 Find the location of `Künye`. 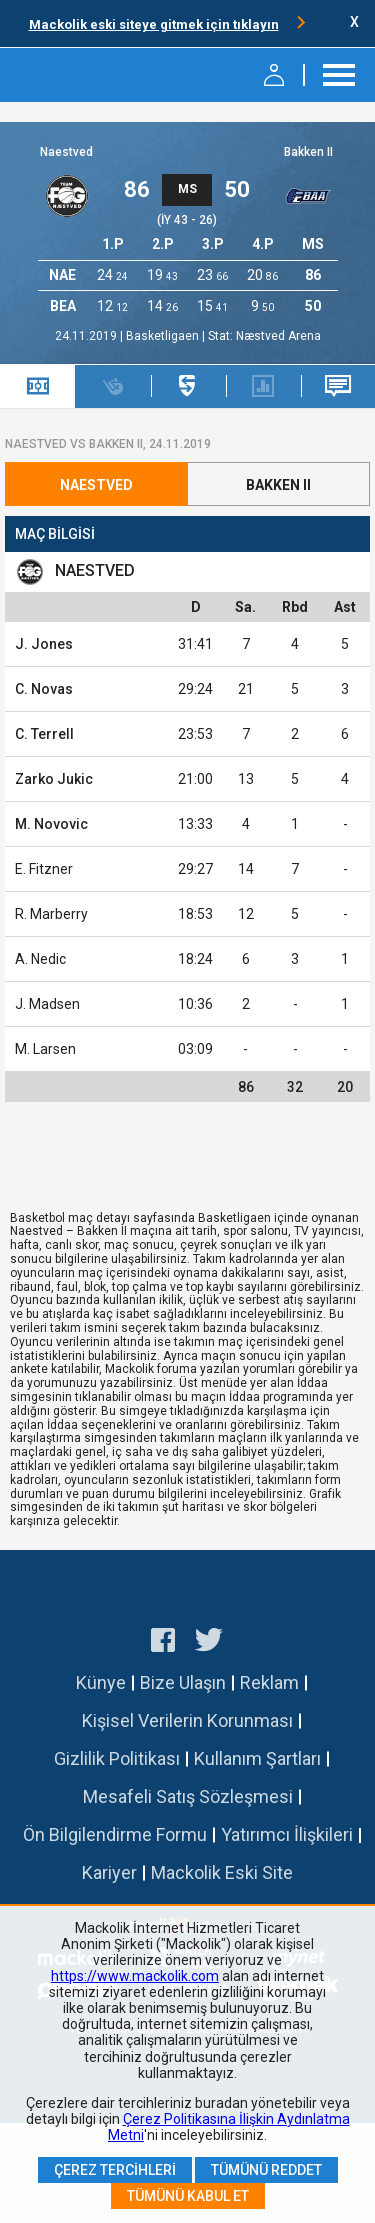

Künye is located at coordinates (101, 1682).